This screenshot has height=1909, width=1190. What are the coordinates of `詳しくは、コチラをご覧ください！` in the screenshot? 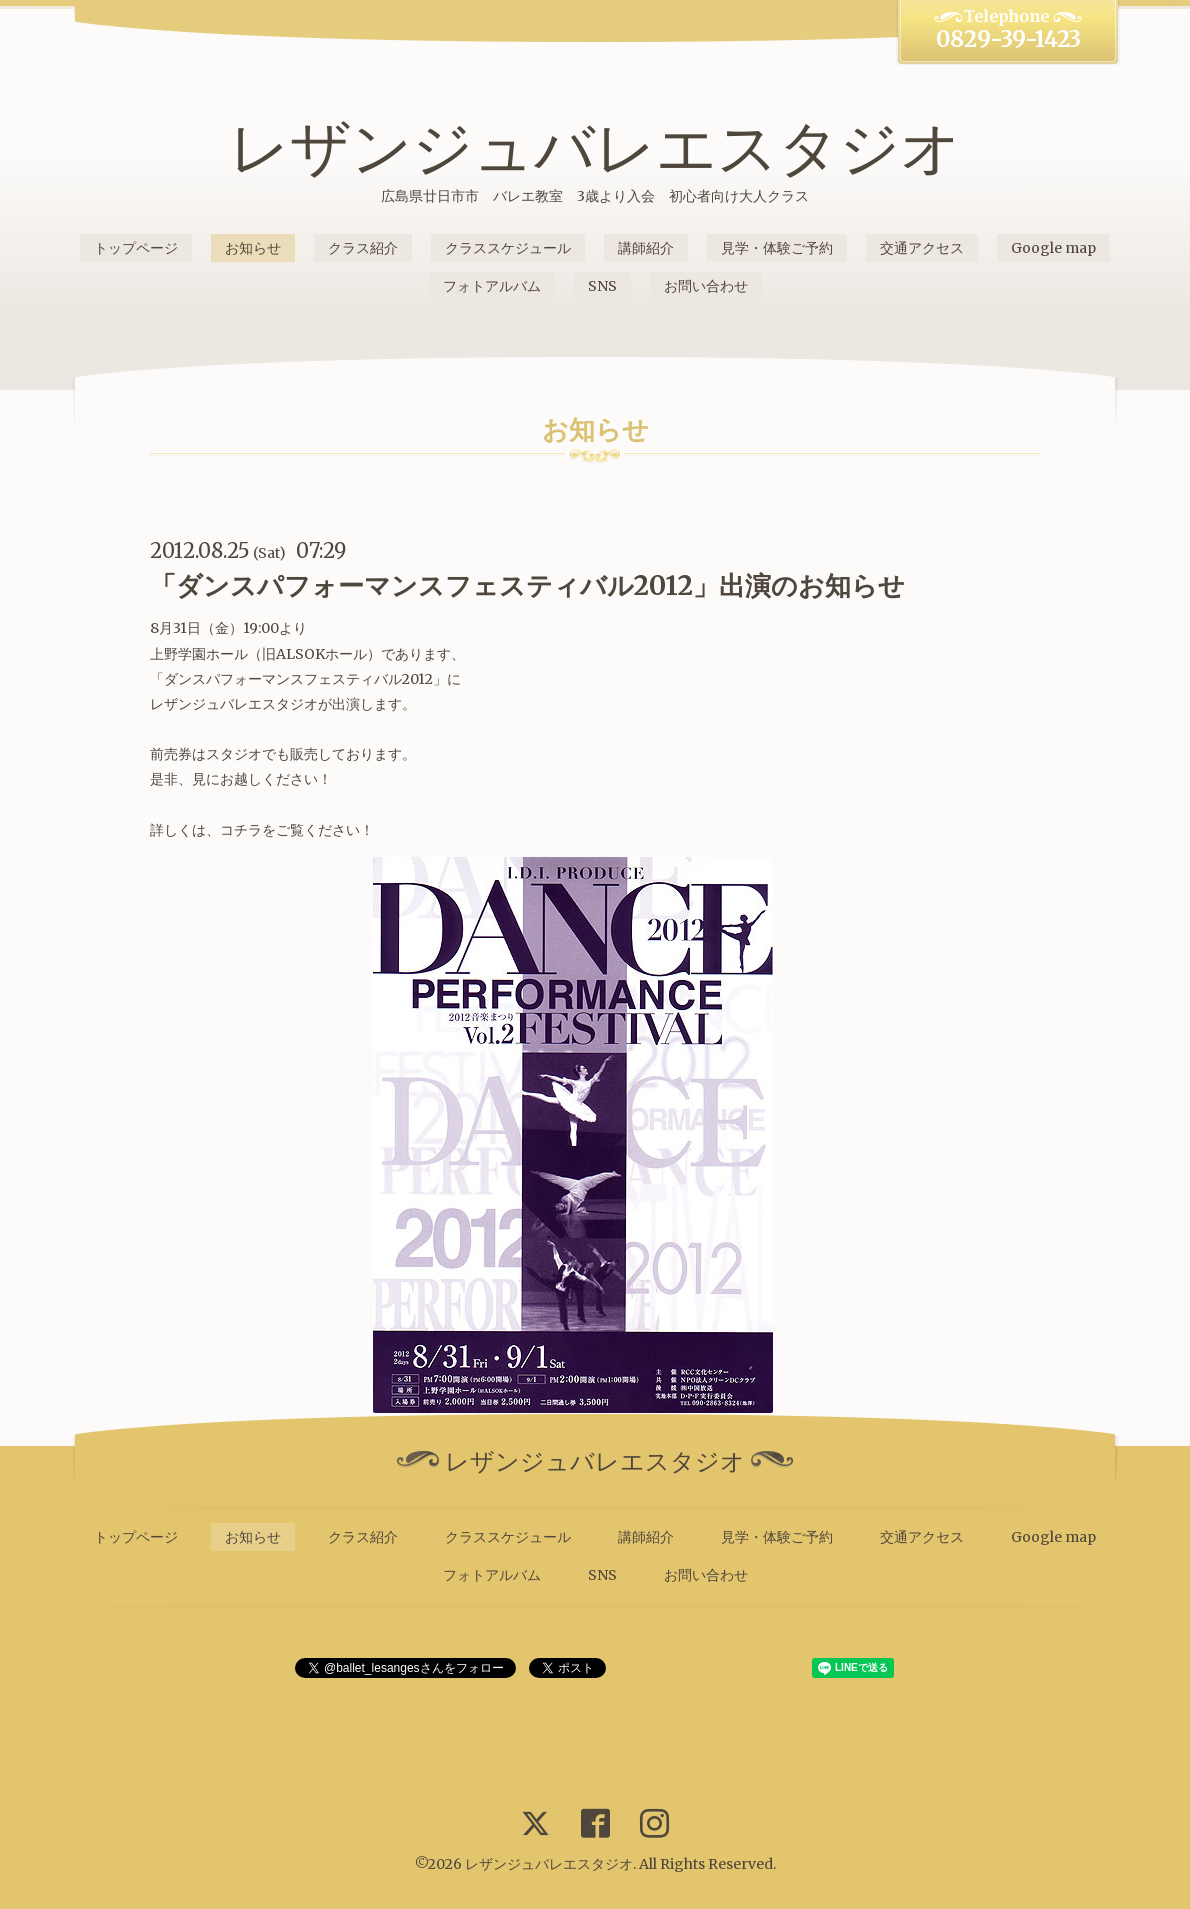 It's located at (262, 830).